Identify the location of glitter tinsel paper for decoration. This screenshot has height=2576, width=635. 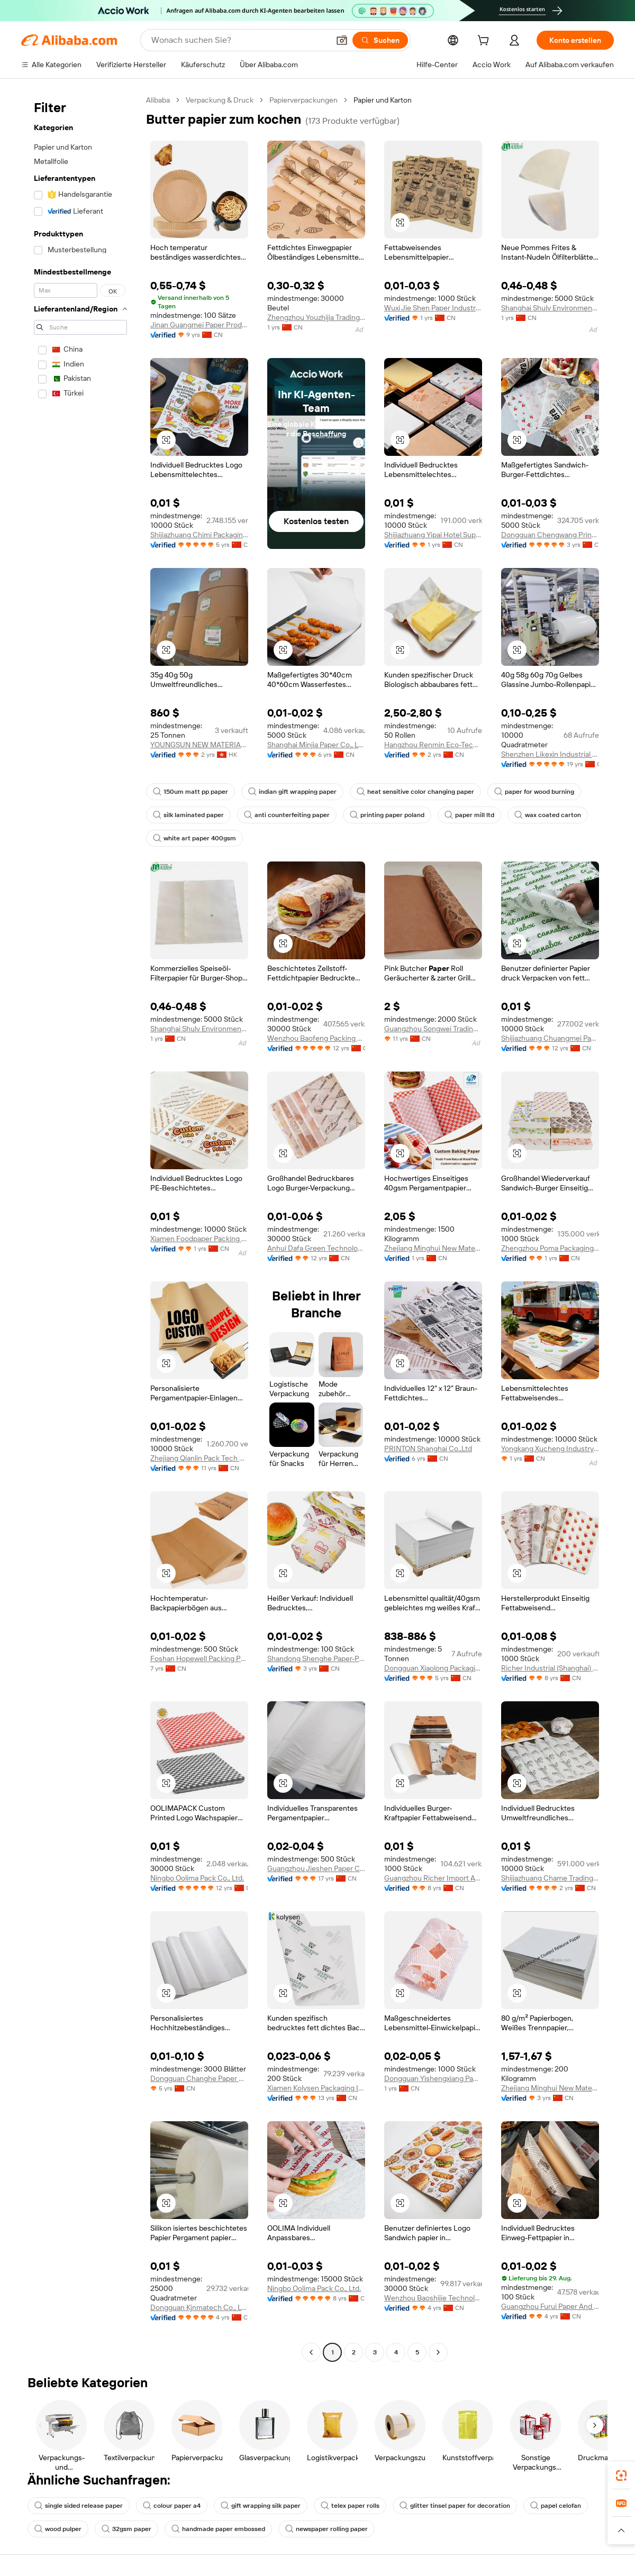
(455, 2505).